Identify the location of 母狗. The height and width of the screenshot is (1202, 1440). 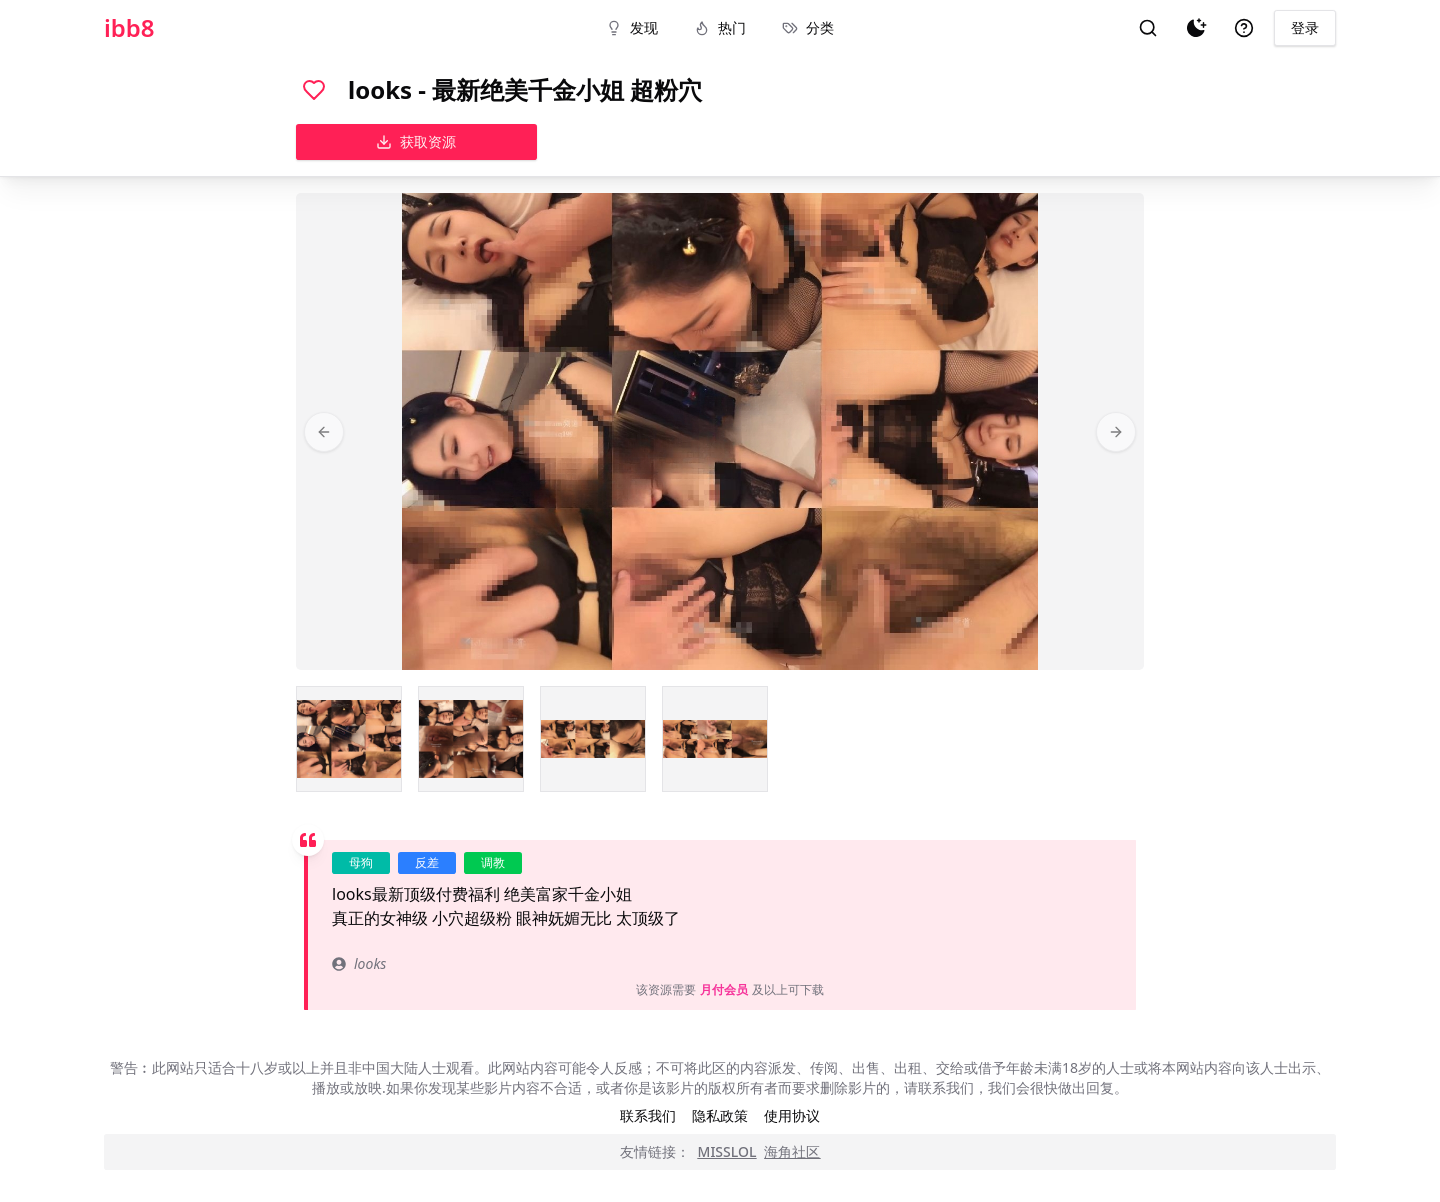
(361, 862).